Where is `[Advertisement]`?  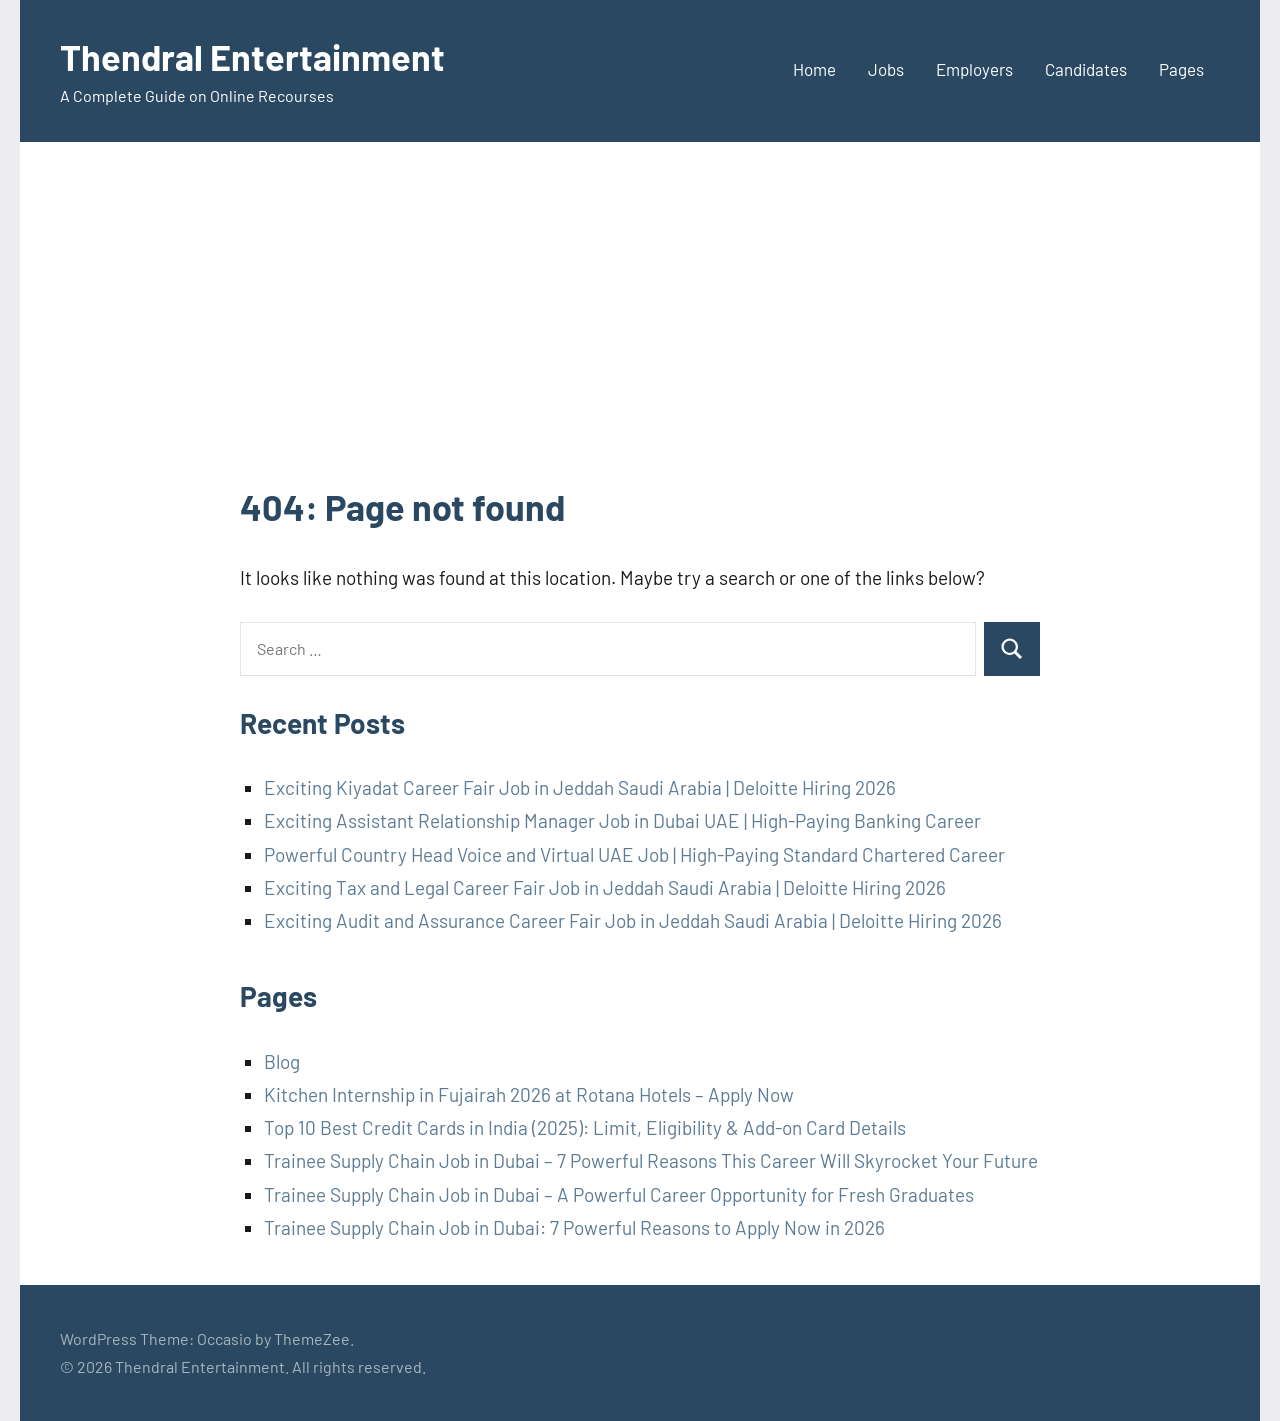
[Advertisement] is located at coordinates (640, 332).